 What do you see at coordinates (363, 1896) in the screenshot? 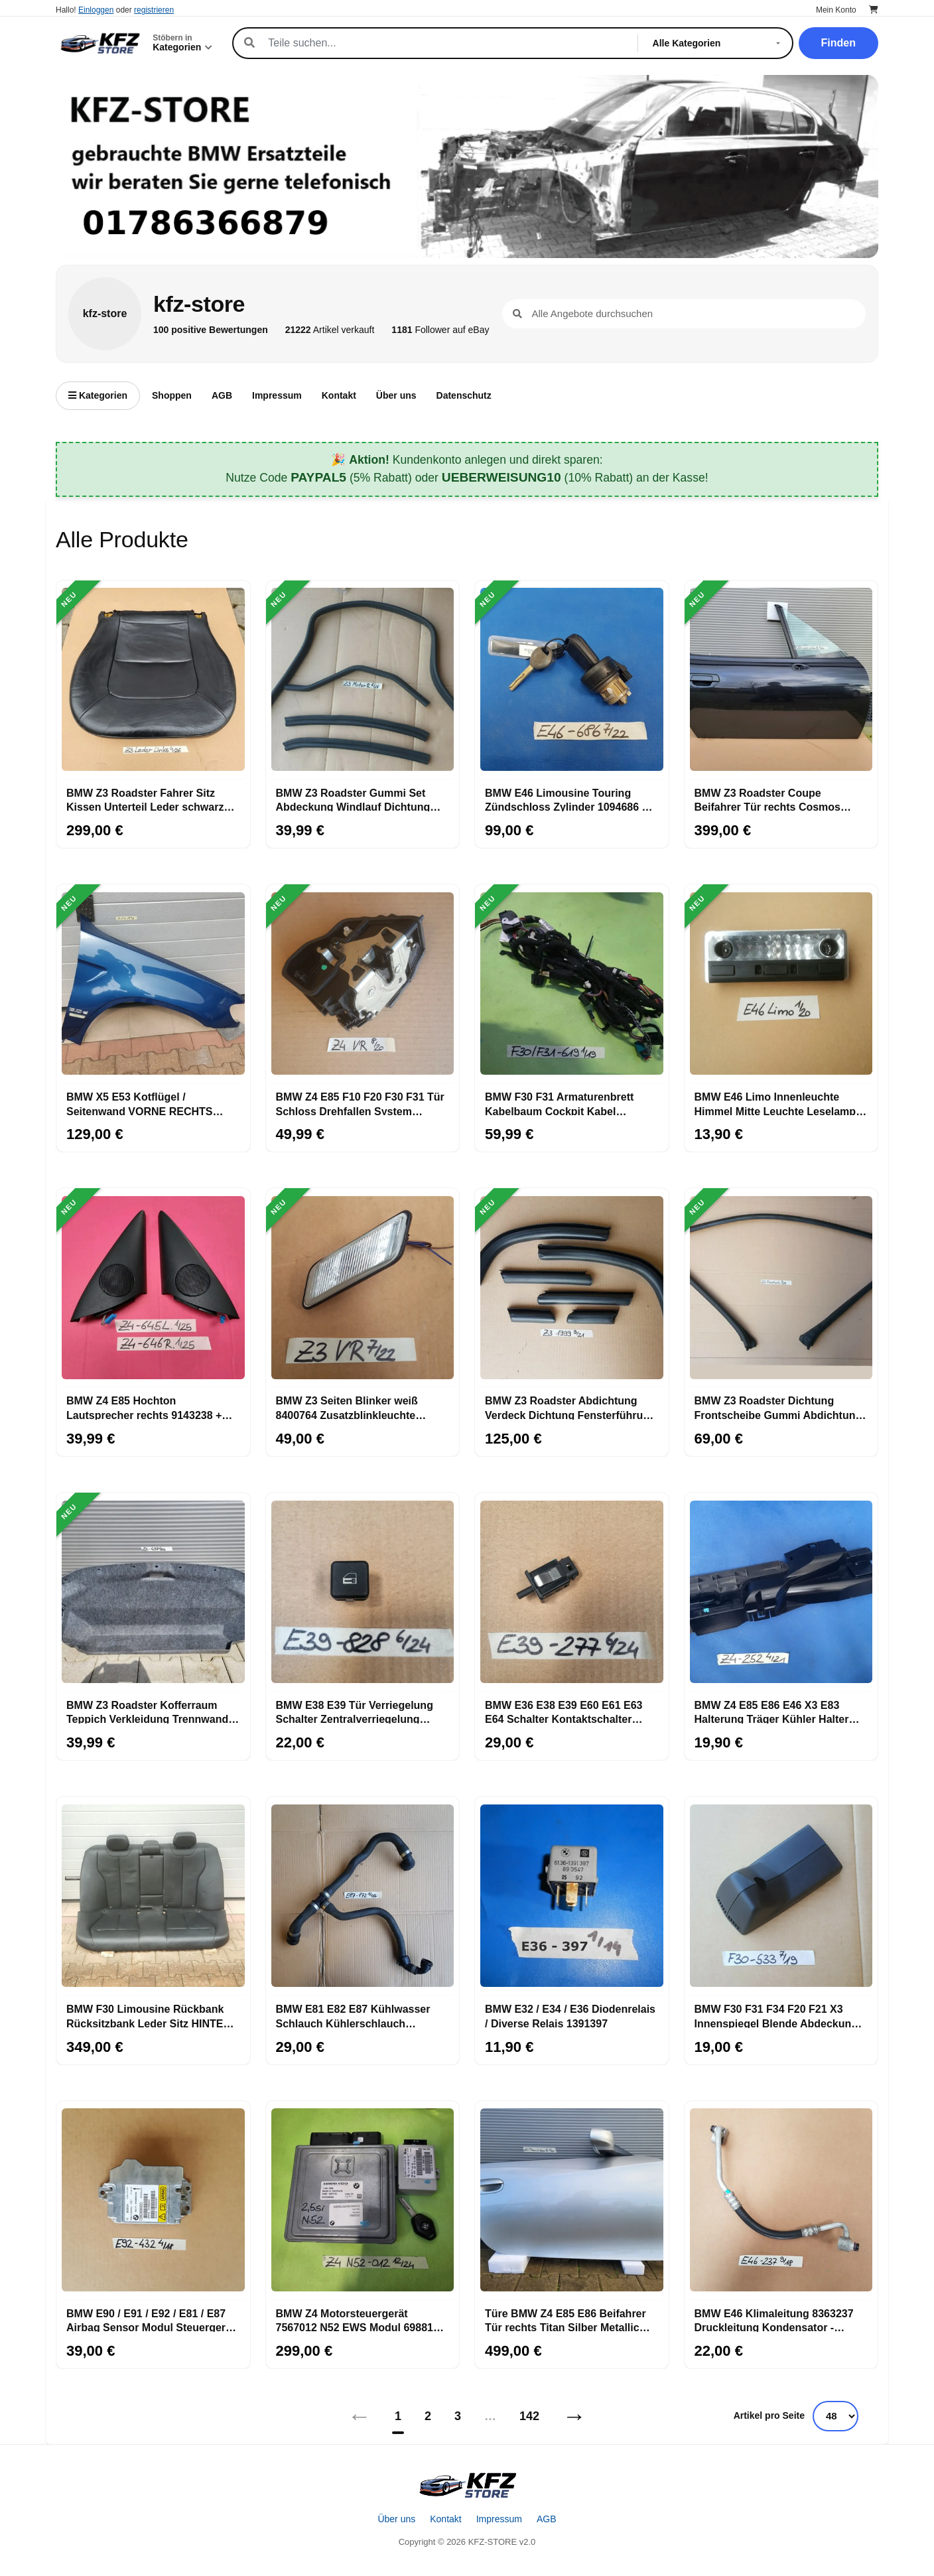
I see `[BMW E81 E82 E87 Kühlwasser Schlauch Kühlerschlauch Kühlmittelpumpe 7796872]` at bounding box center [363, 1896].